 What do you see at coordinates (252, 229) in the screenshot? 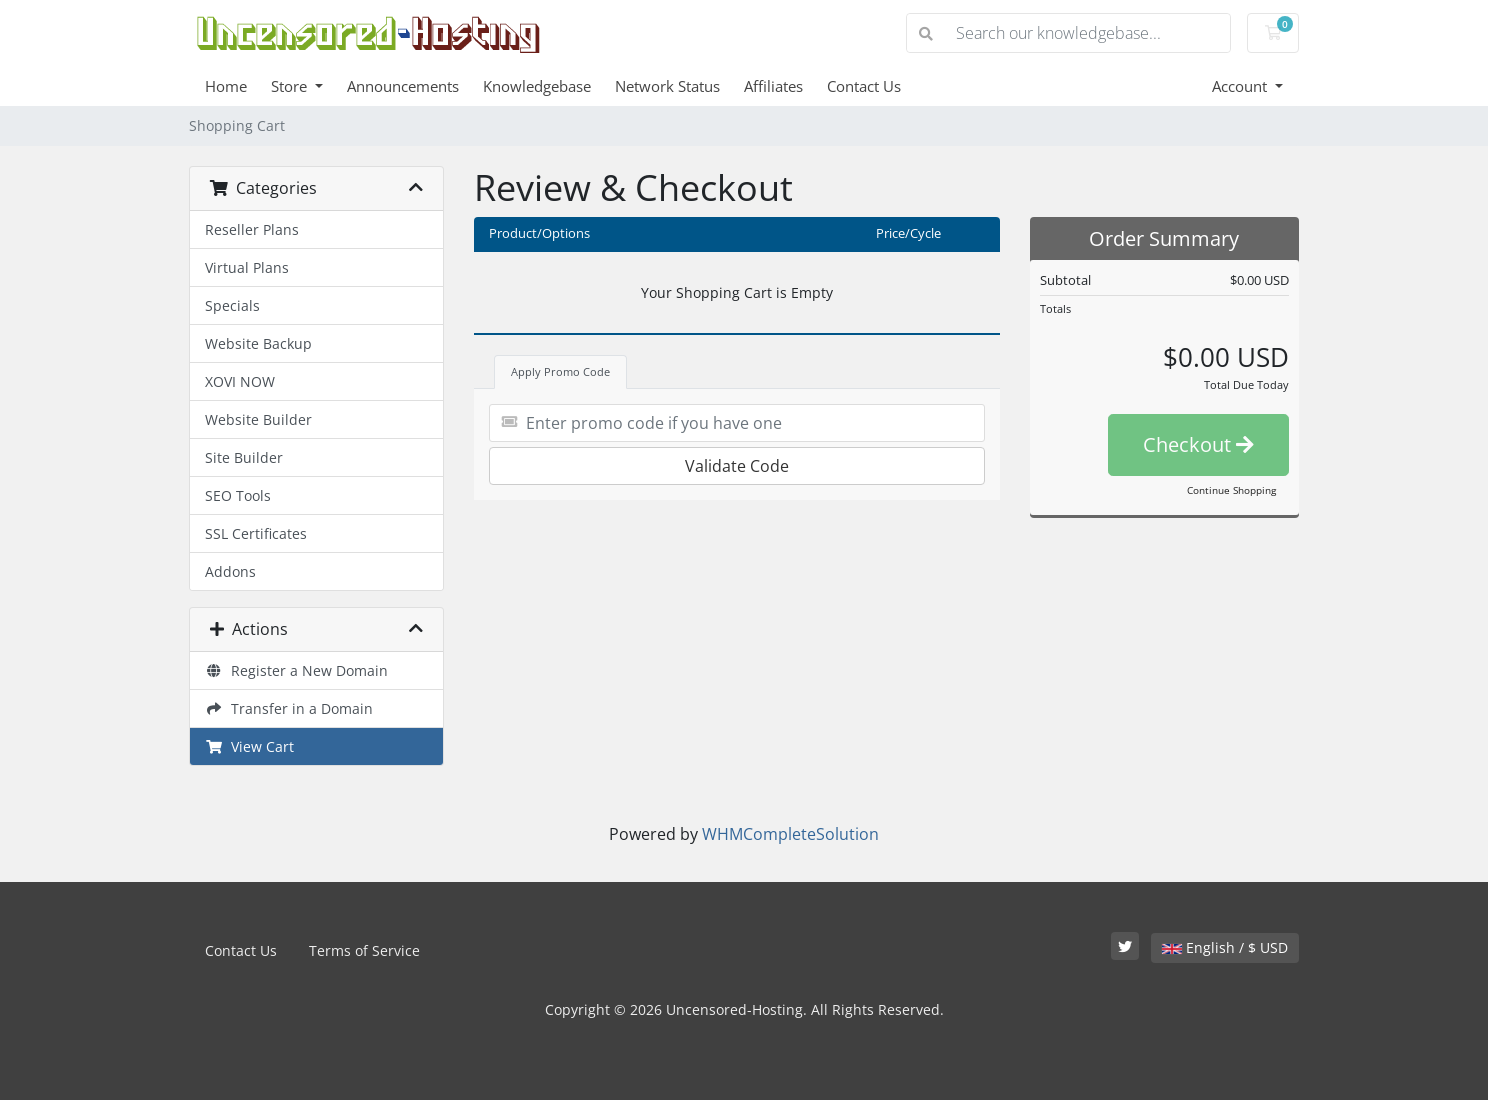
I see `Reseller Plans` at bounding box center [252, 229].